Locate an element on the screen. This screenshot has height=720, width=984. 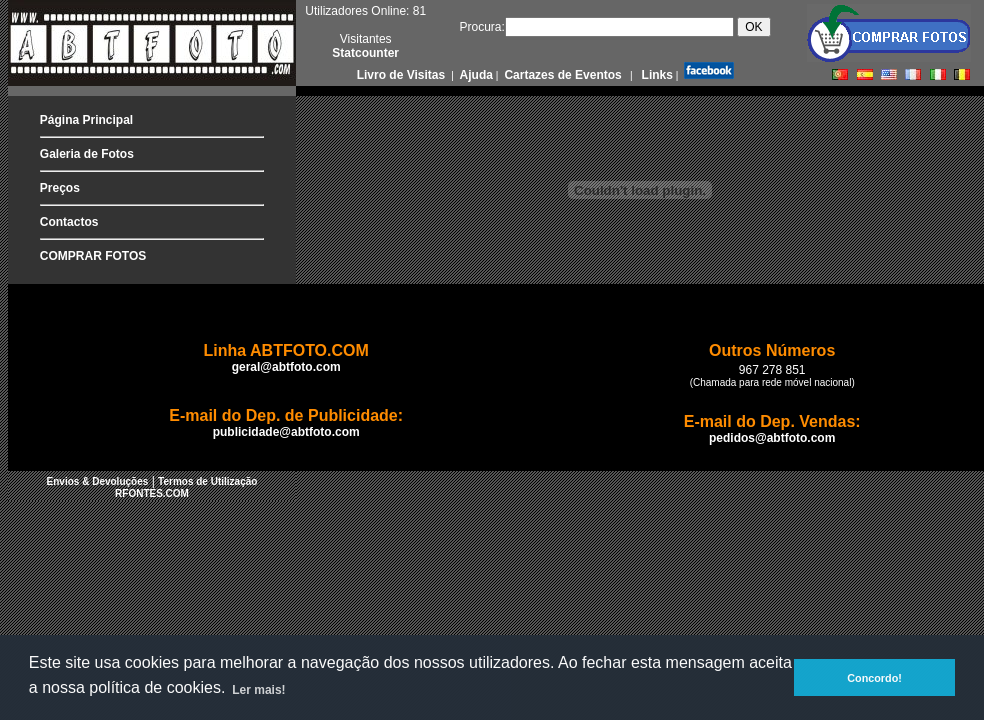
Envios & Devoluções is located at coordinates (98, 481).